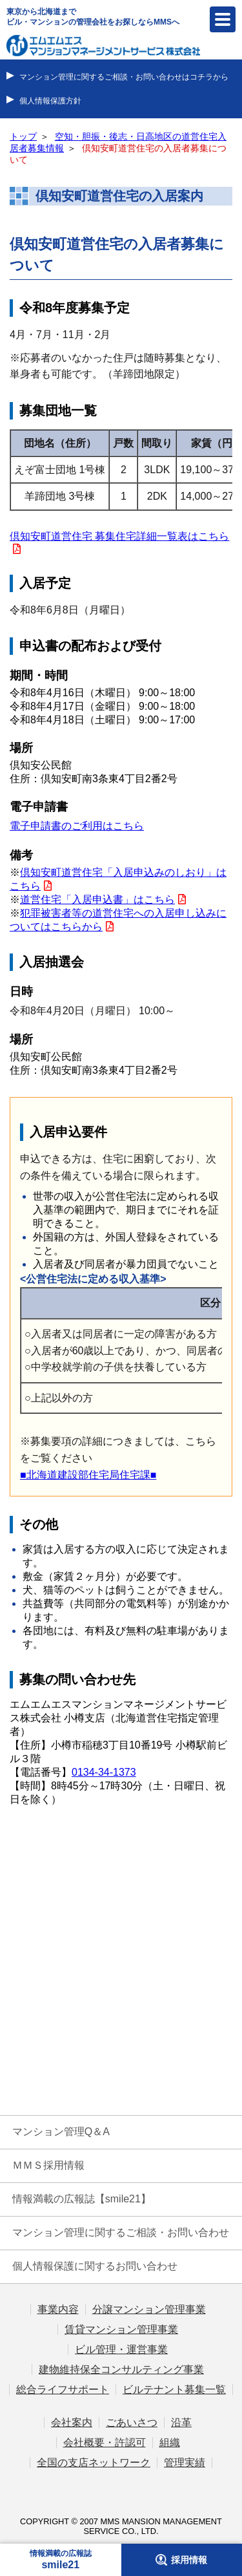 The width and height of the screenshot is (242, 2576). I want to click on 分譲マンション管理事業, so click(149, 2309).